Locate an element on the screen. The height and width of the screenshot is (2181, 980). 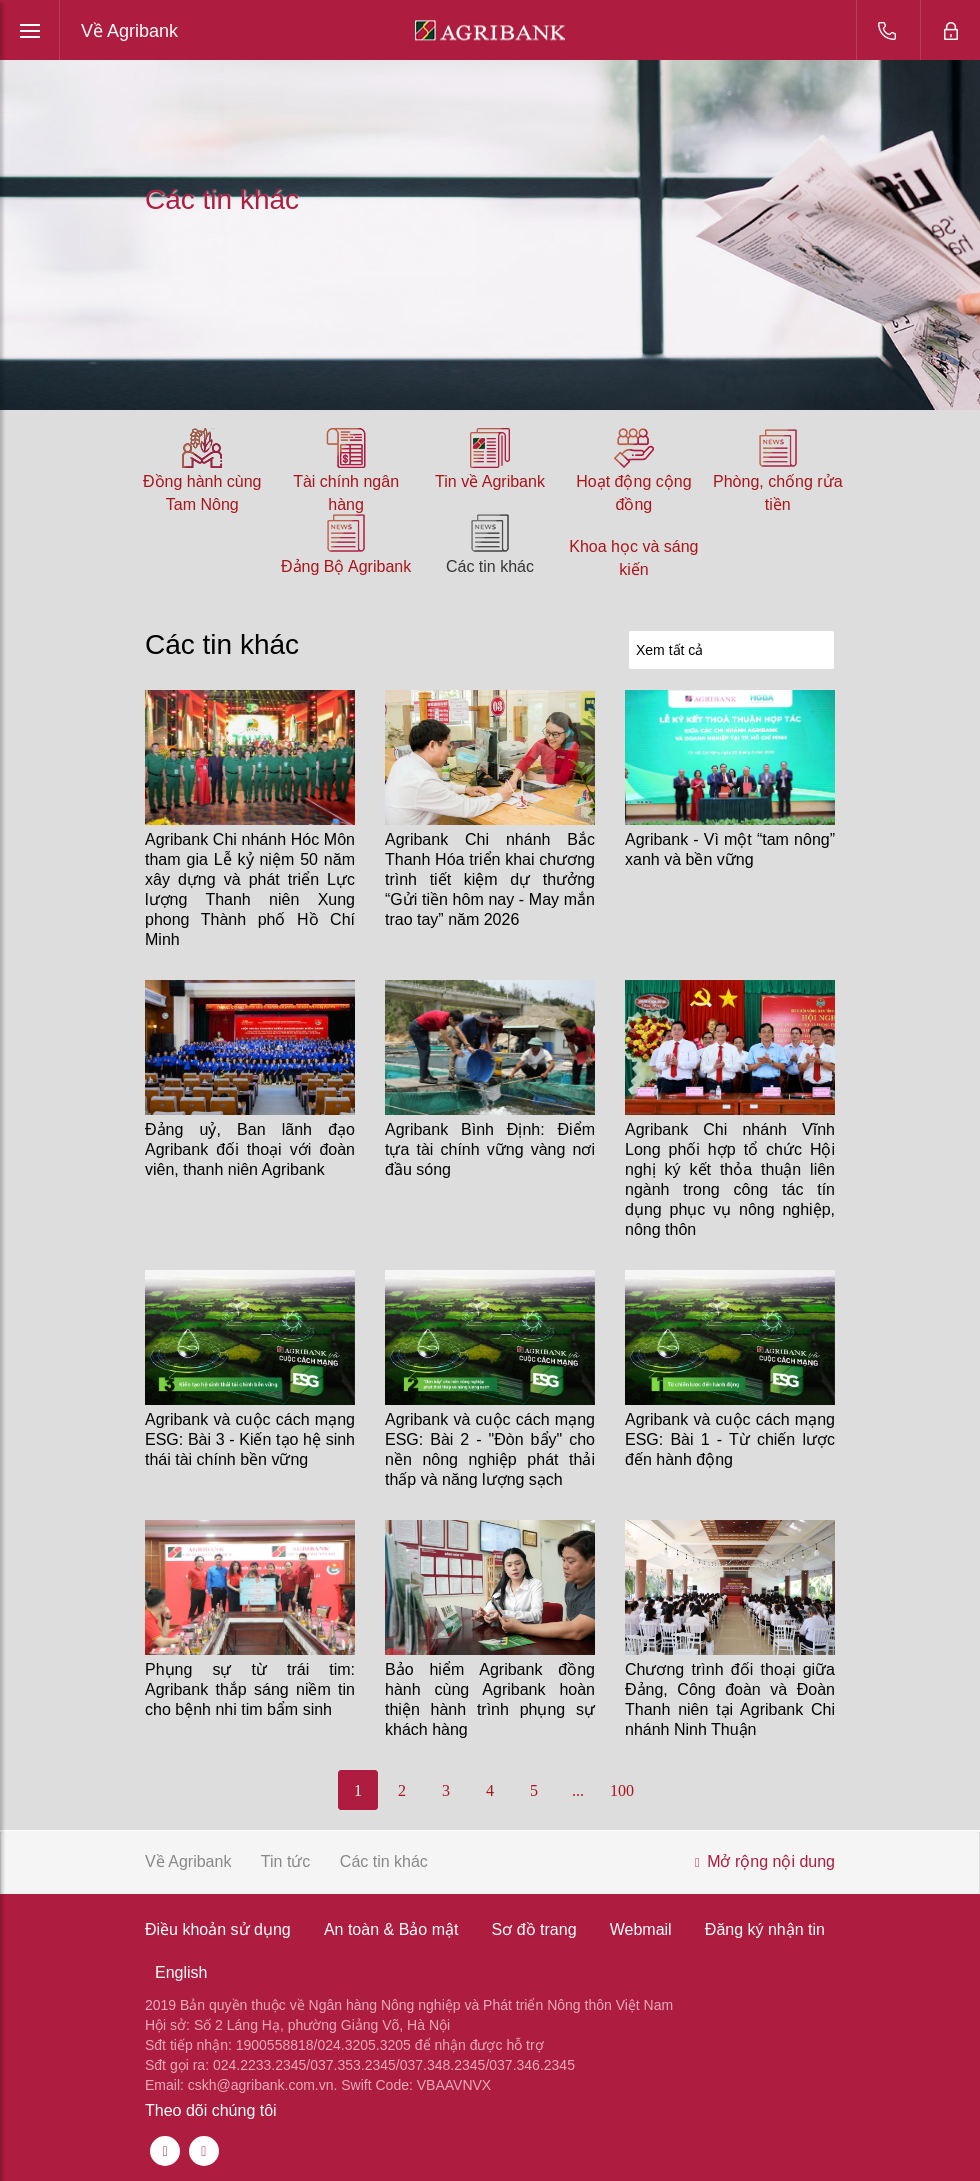
Điều khoản sử dụng is located at coordinates (218, 1929).